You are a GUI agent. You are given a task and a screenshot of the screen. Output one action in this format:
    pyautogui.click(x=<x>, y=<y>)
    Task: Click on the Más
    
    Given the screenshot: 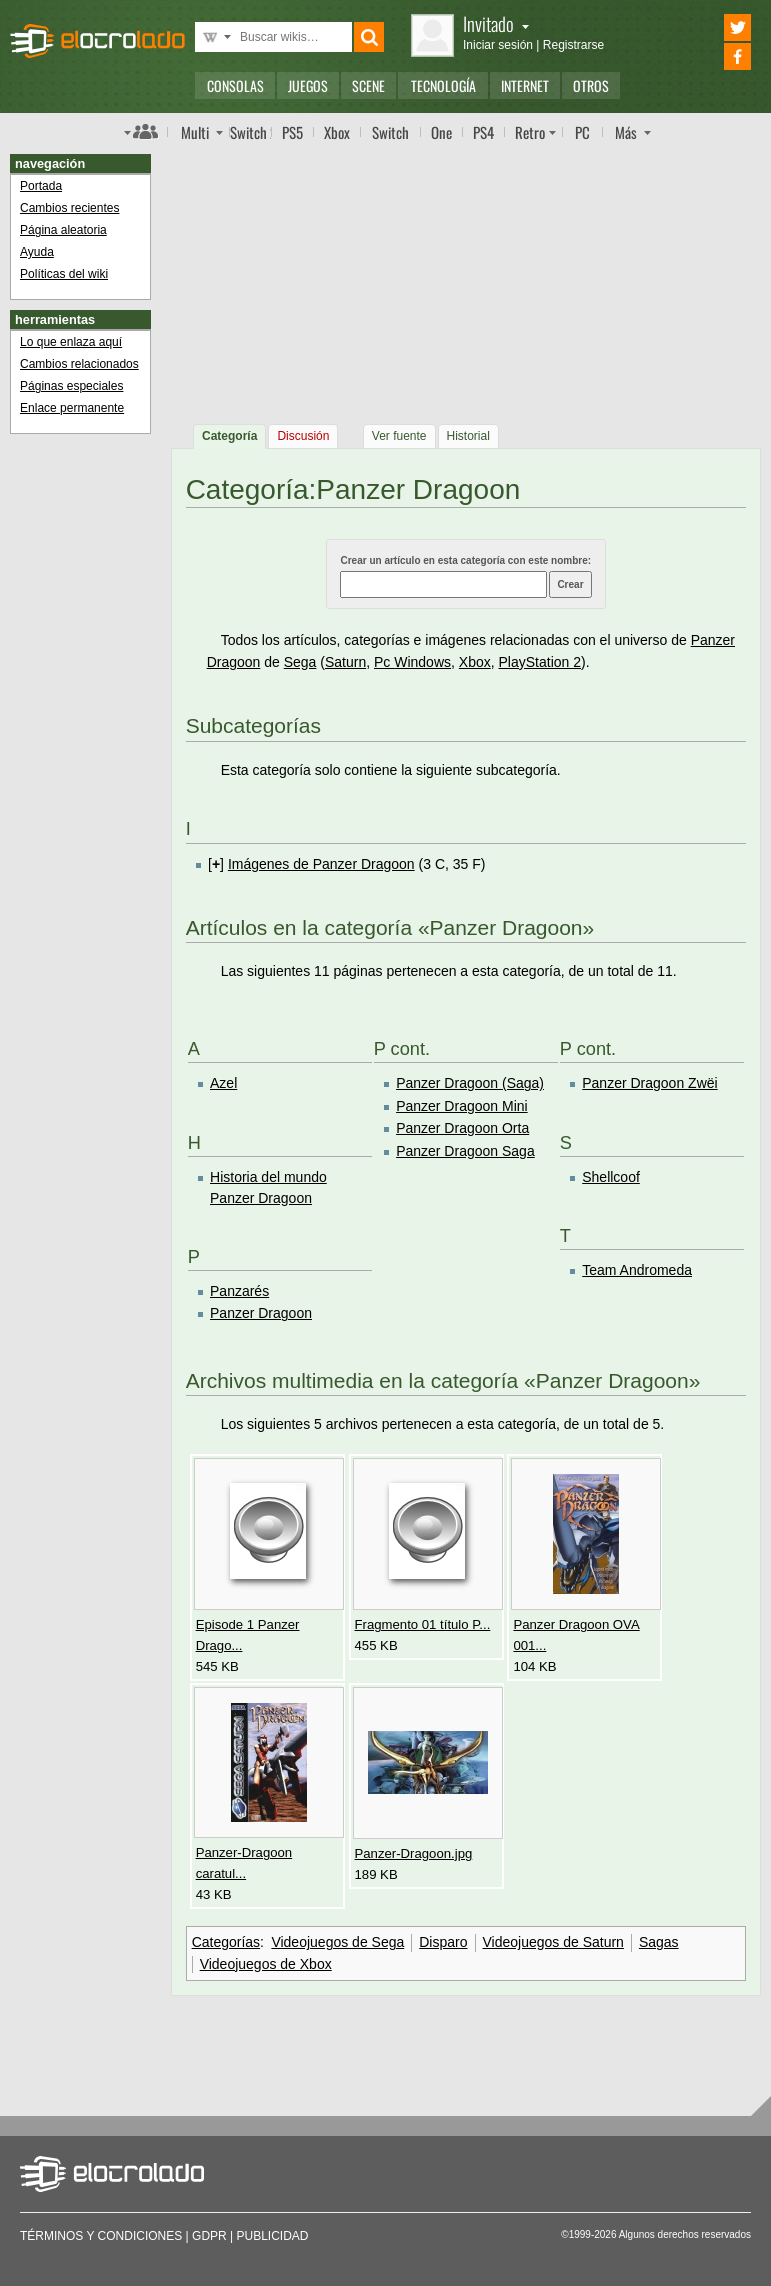 What is the action you would take?
    pyautogui.click(x=626, y=132)
    